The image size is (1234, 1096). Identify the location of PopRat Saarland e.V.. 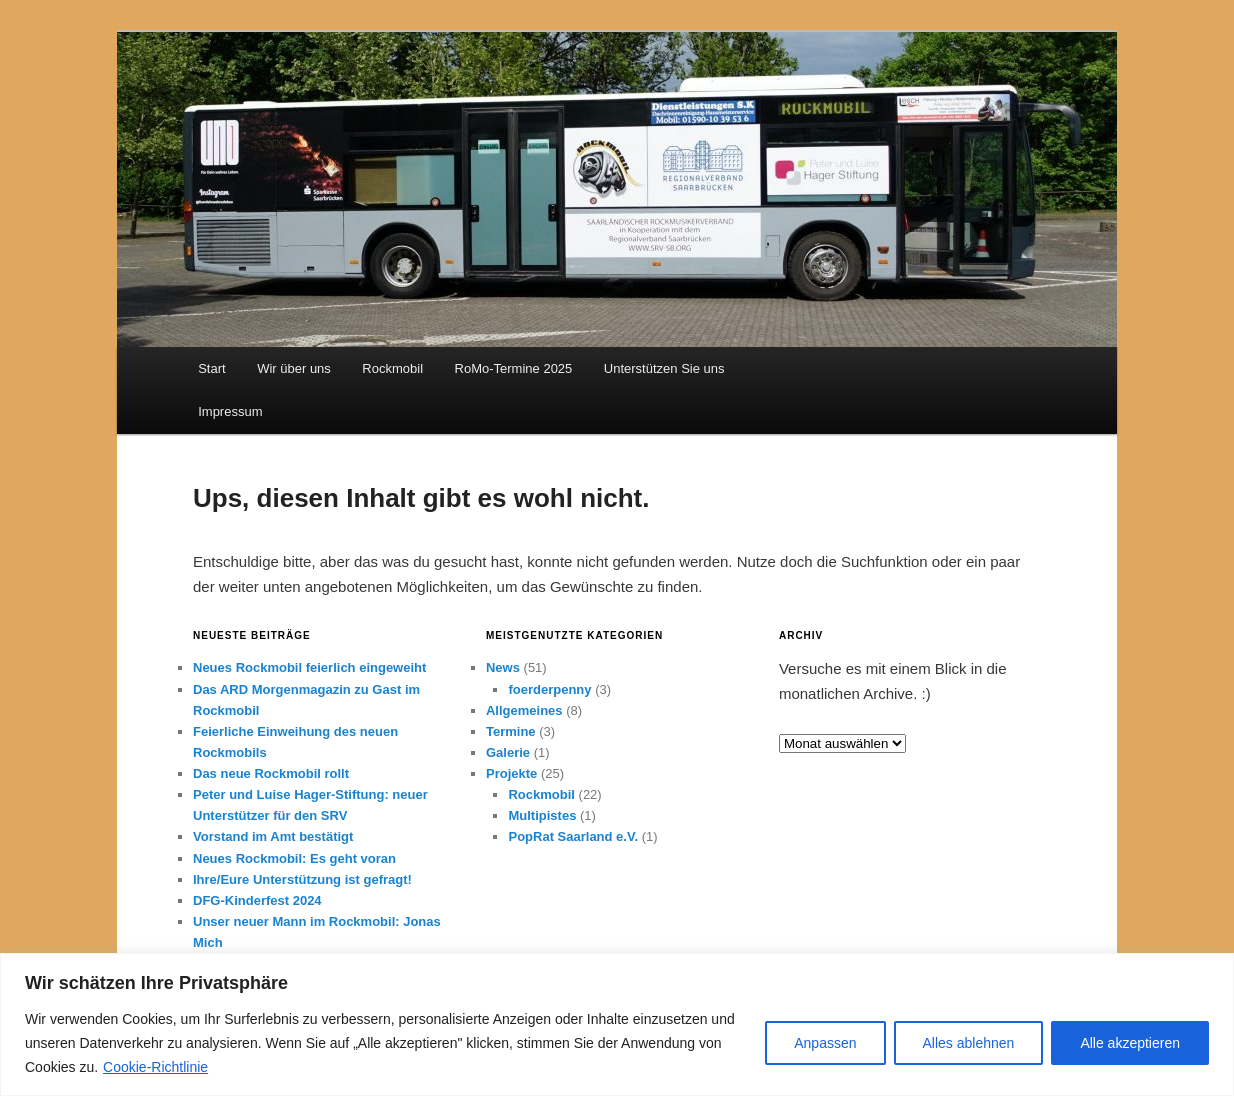
(573, 836).